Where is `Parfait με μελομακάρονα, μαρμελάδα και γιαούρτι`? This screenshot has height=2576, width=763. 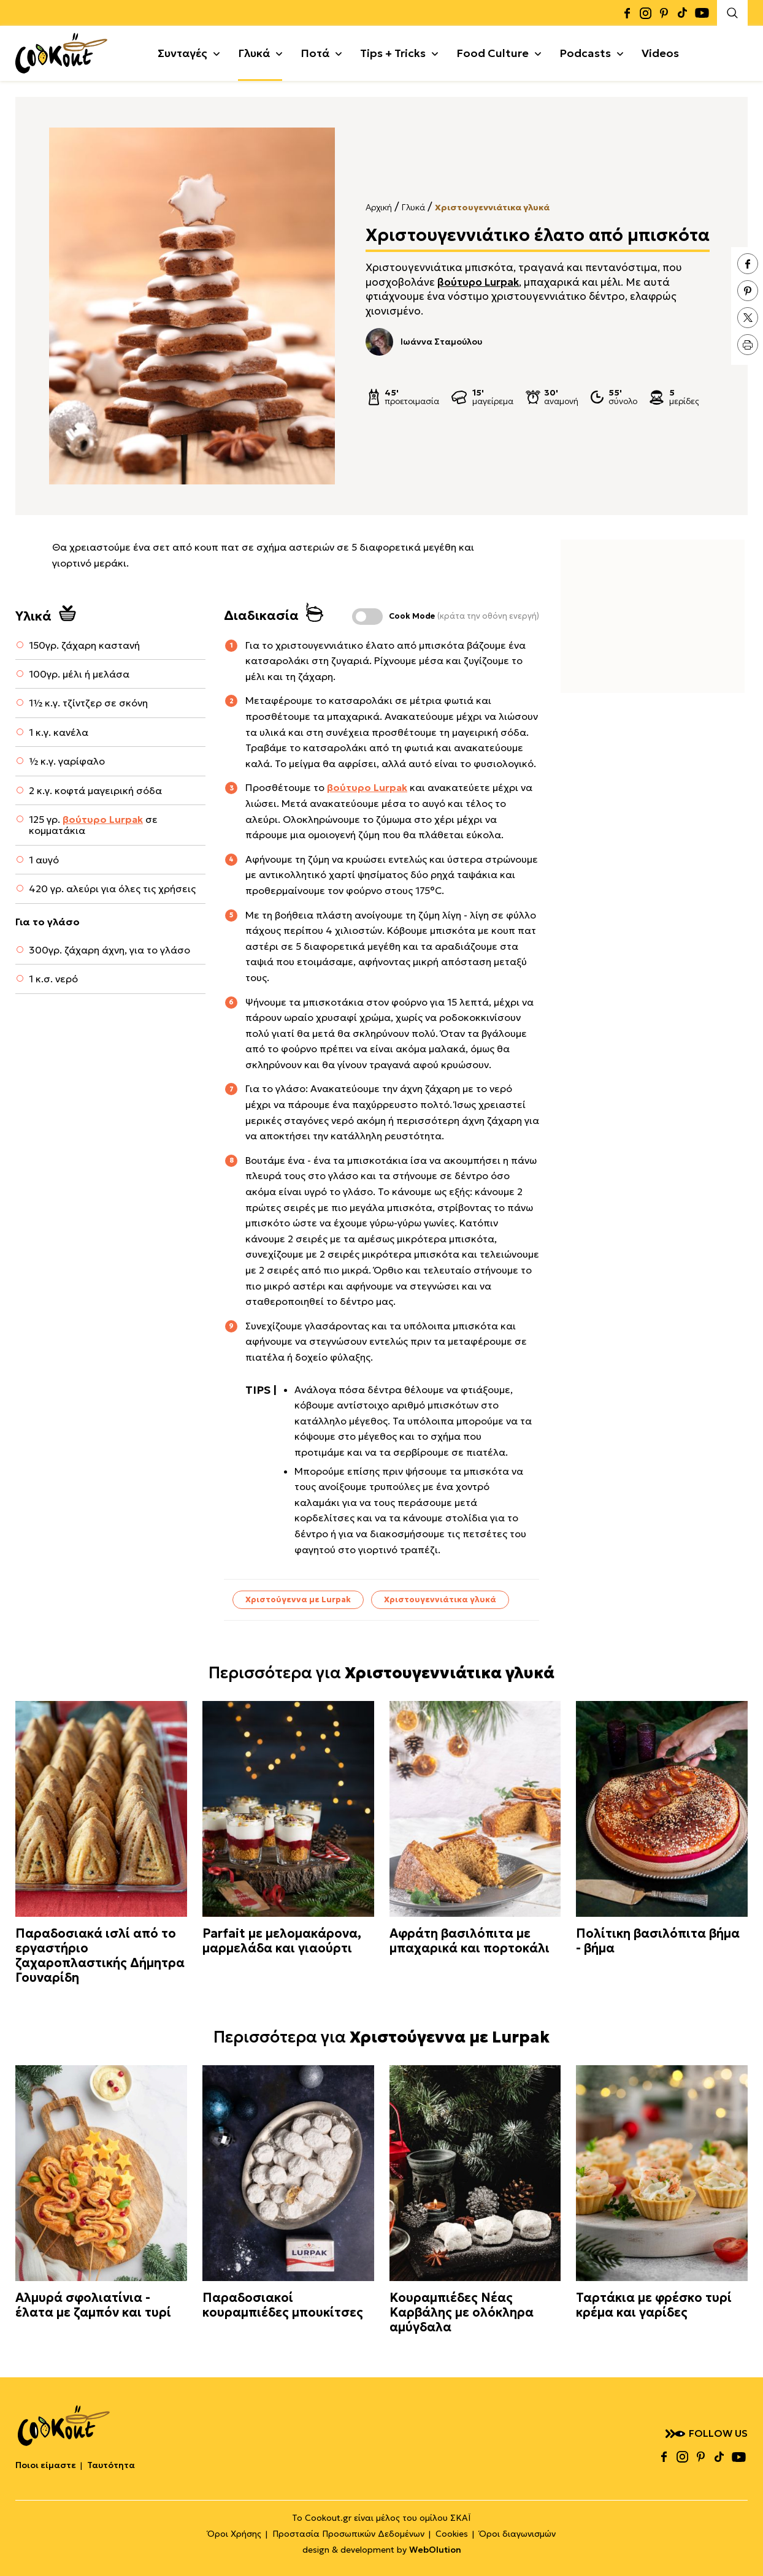
Parfait με μελομακάρονα, μαρμελάδα και γιαούρτι is located at coordinates (281, 1940).